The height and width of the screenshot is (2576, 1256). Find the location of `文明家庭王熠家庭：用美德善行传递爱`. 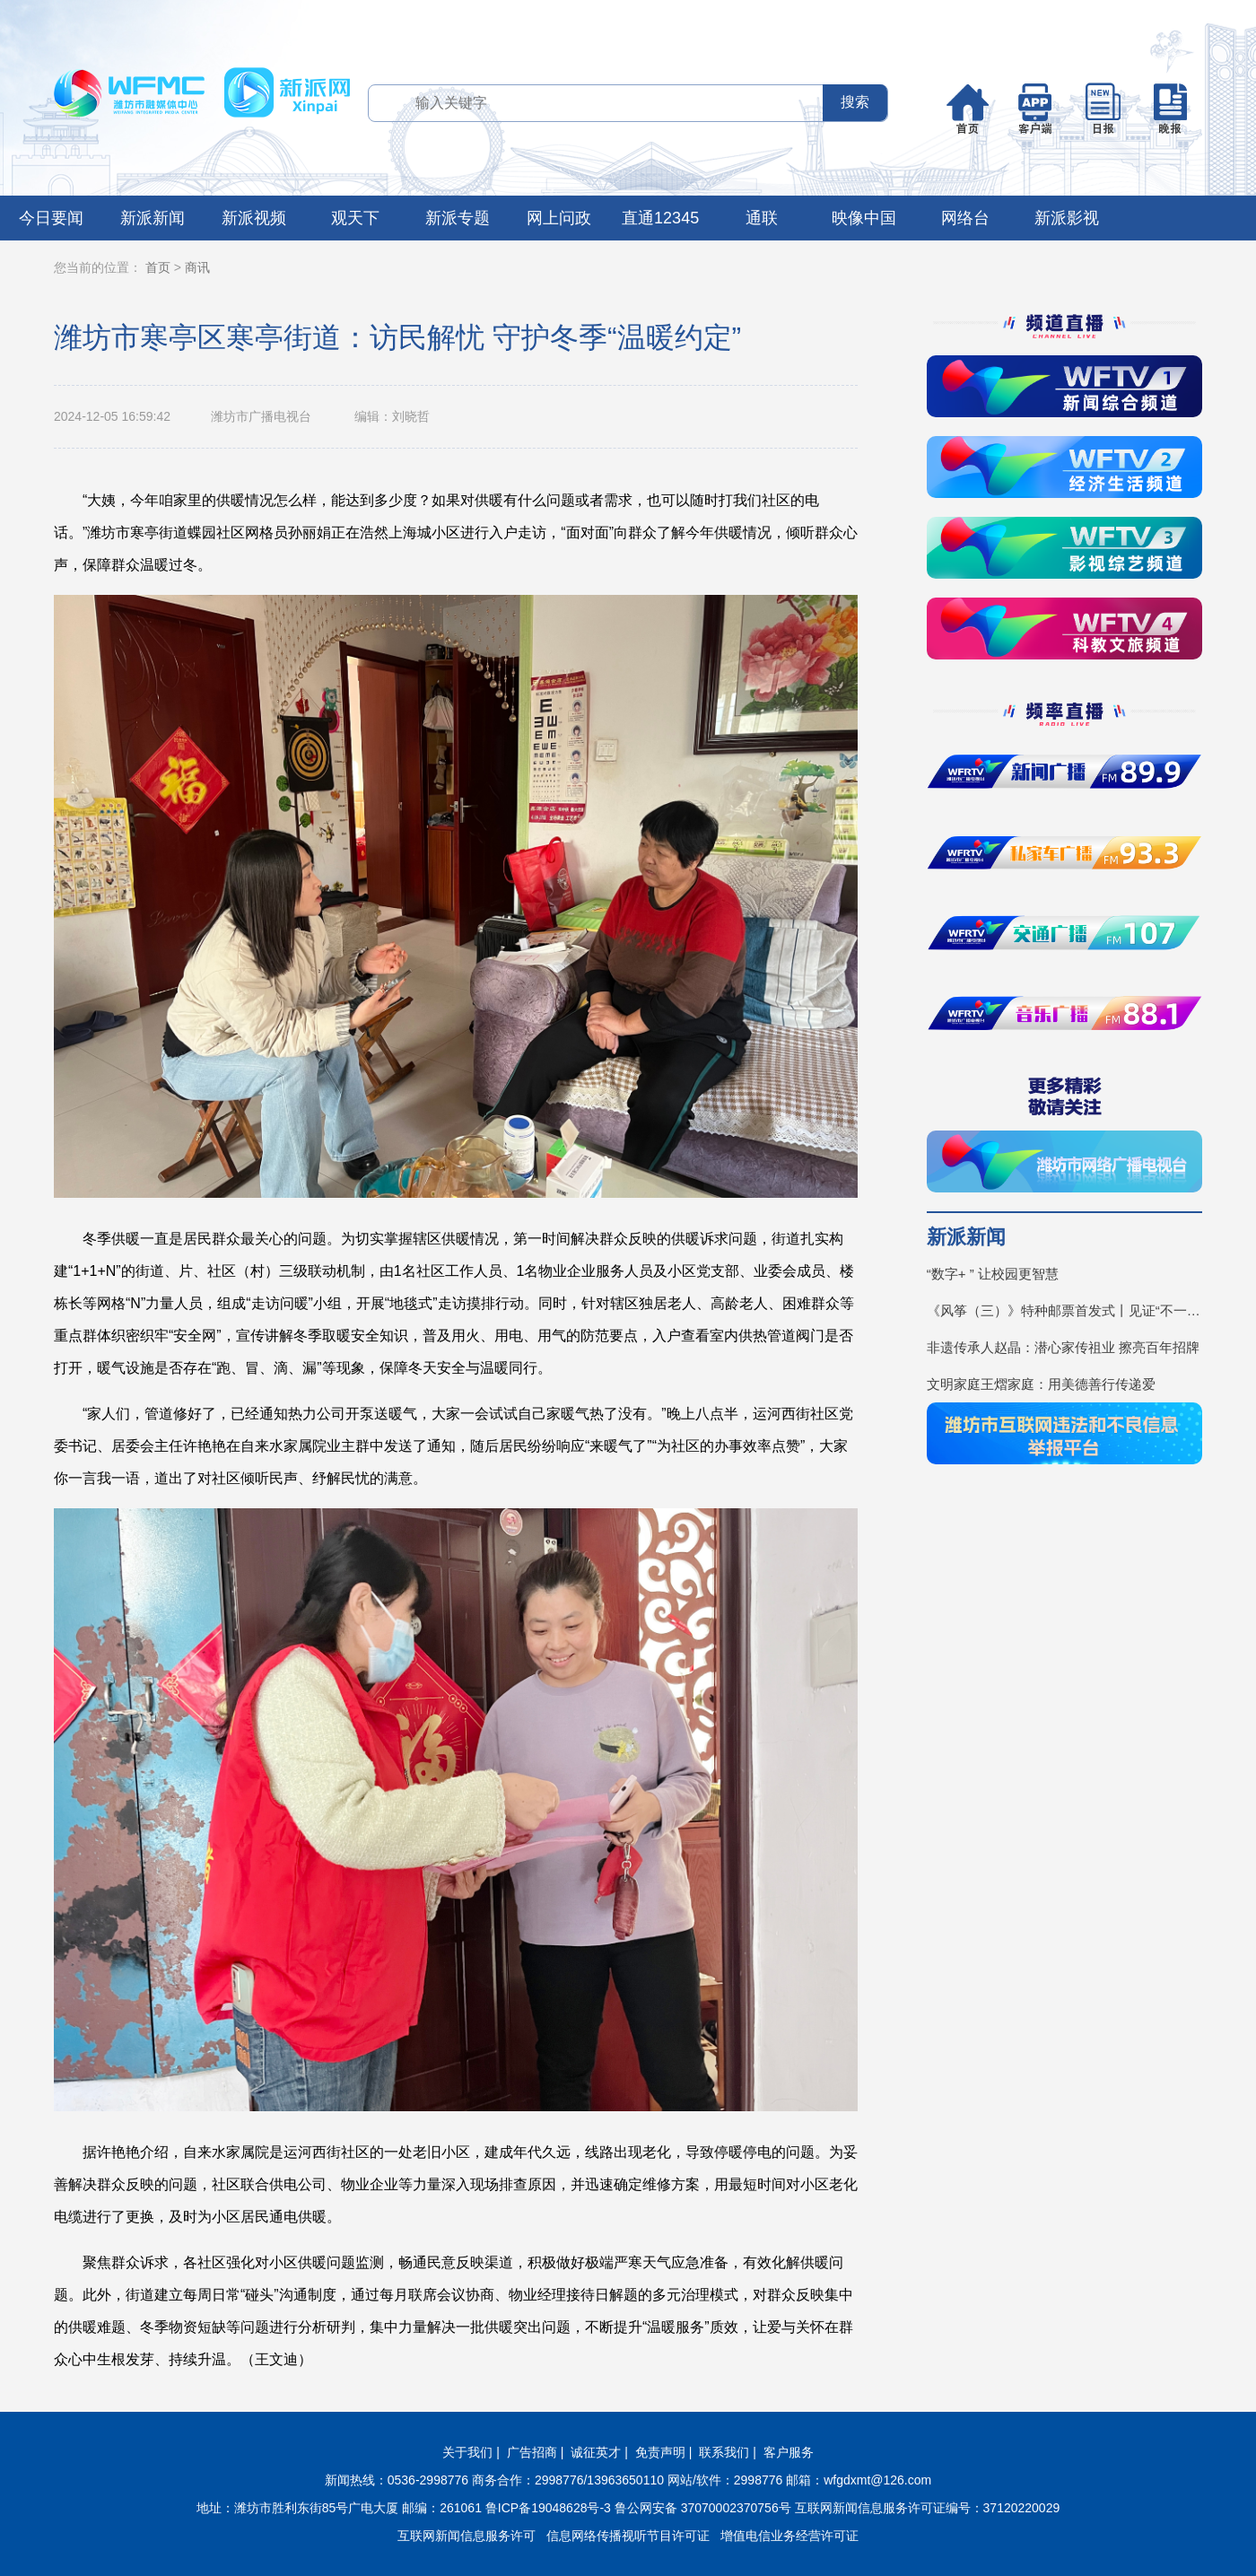

文明家庭王熠家庭：用美德善行传递爱 is located at coordinates (1041, 1384).